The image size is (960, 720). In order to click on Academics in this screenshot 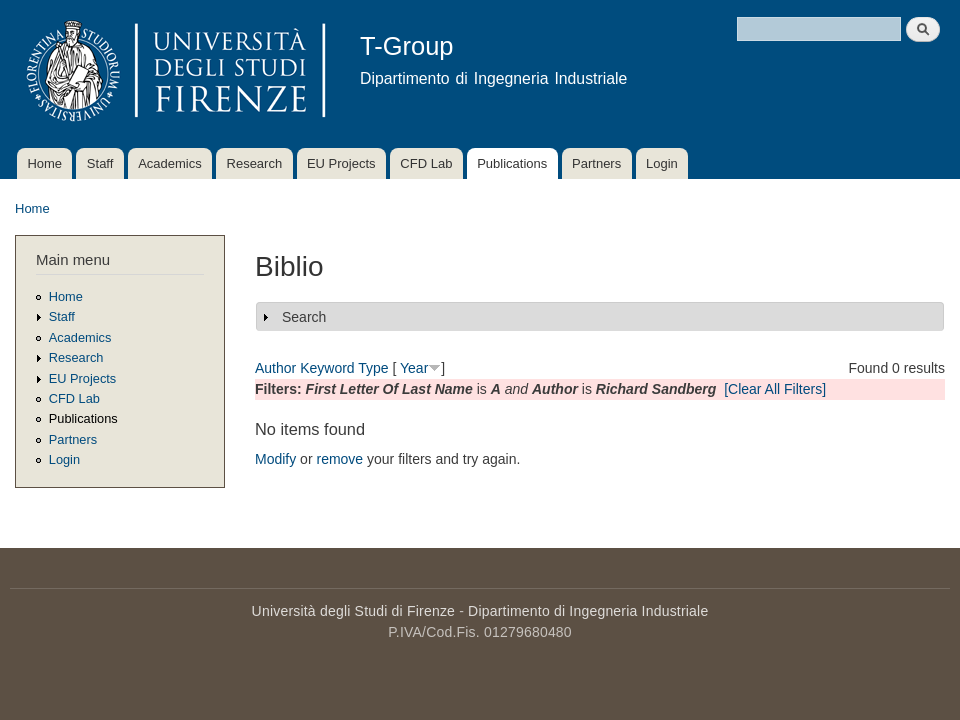, I will do `click(170, 163)`.